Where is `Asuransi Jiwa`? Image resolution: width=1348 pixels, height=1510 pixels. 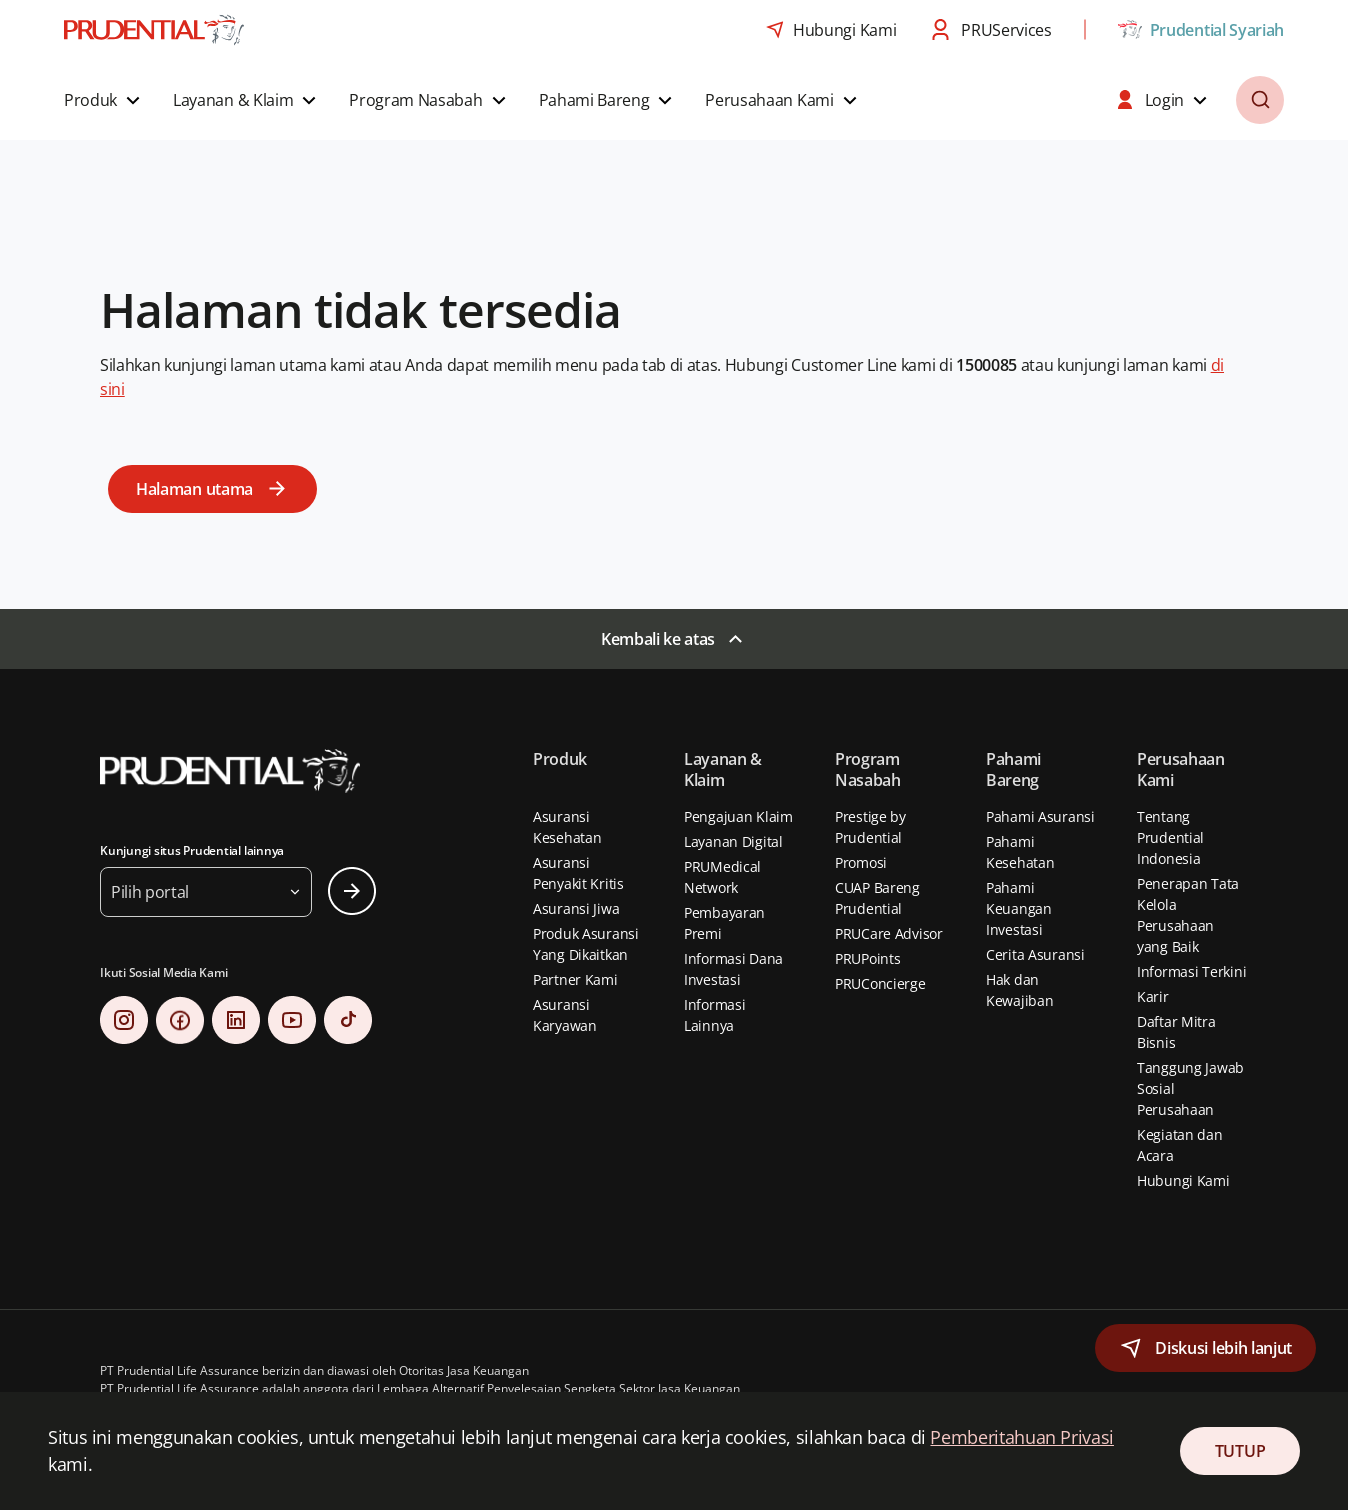
Asuransi Jiwa is located at coordinates (576, 908).